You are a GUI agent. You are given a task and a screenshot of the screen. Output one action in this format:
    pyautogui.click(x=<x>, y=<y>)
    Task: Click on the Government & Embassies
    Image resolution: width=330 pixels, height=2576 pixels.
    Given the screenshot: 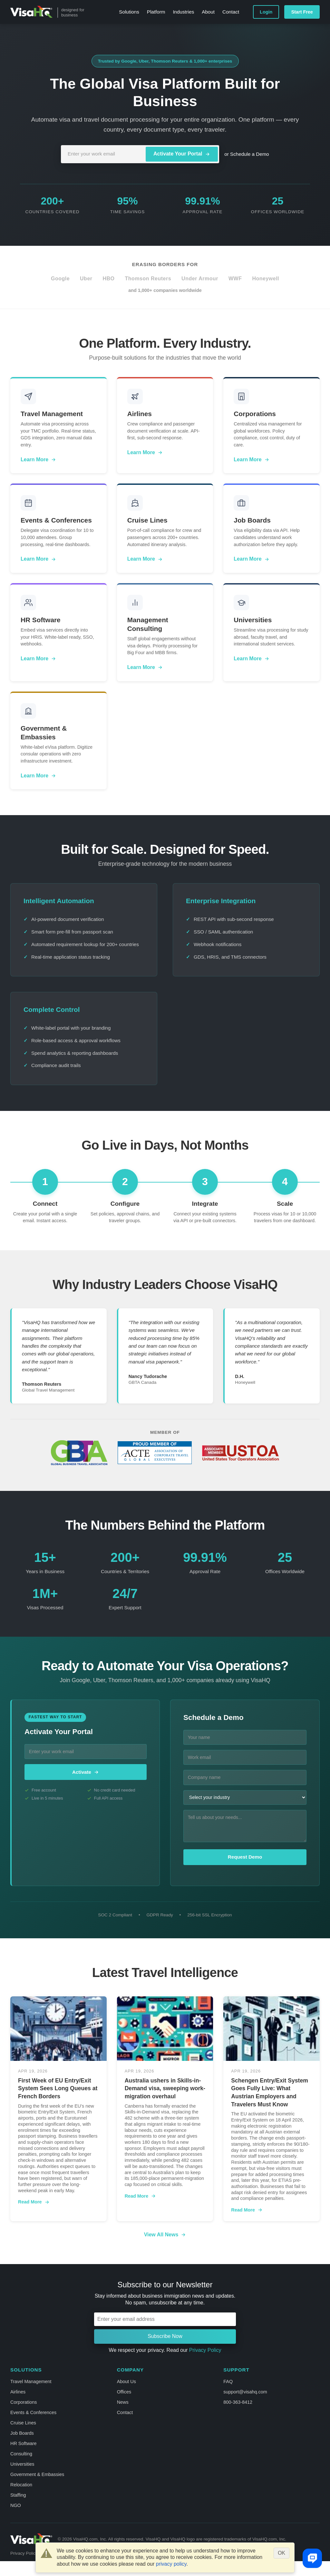 What is the action you would take?
    pyautogui.click(x=37, y=2474)
    